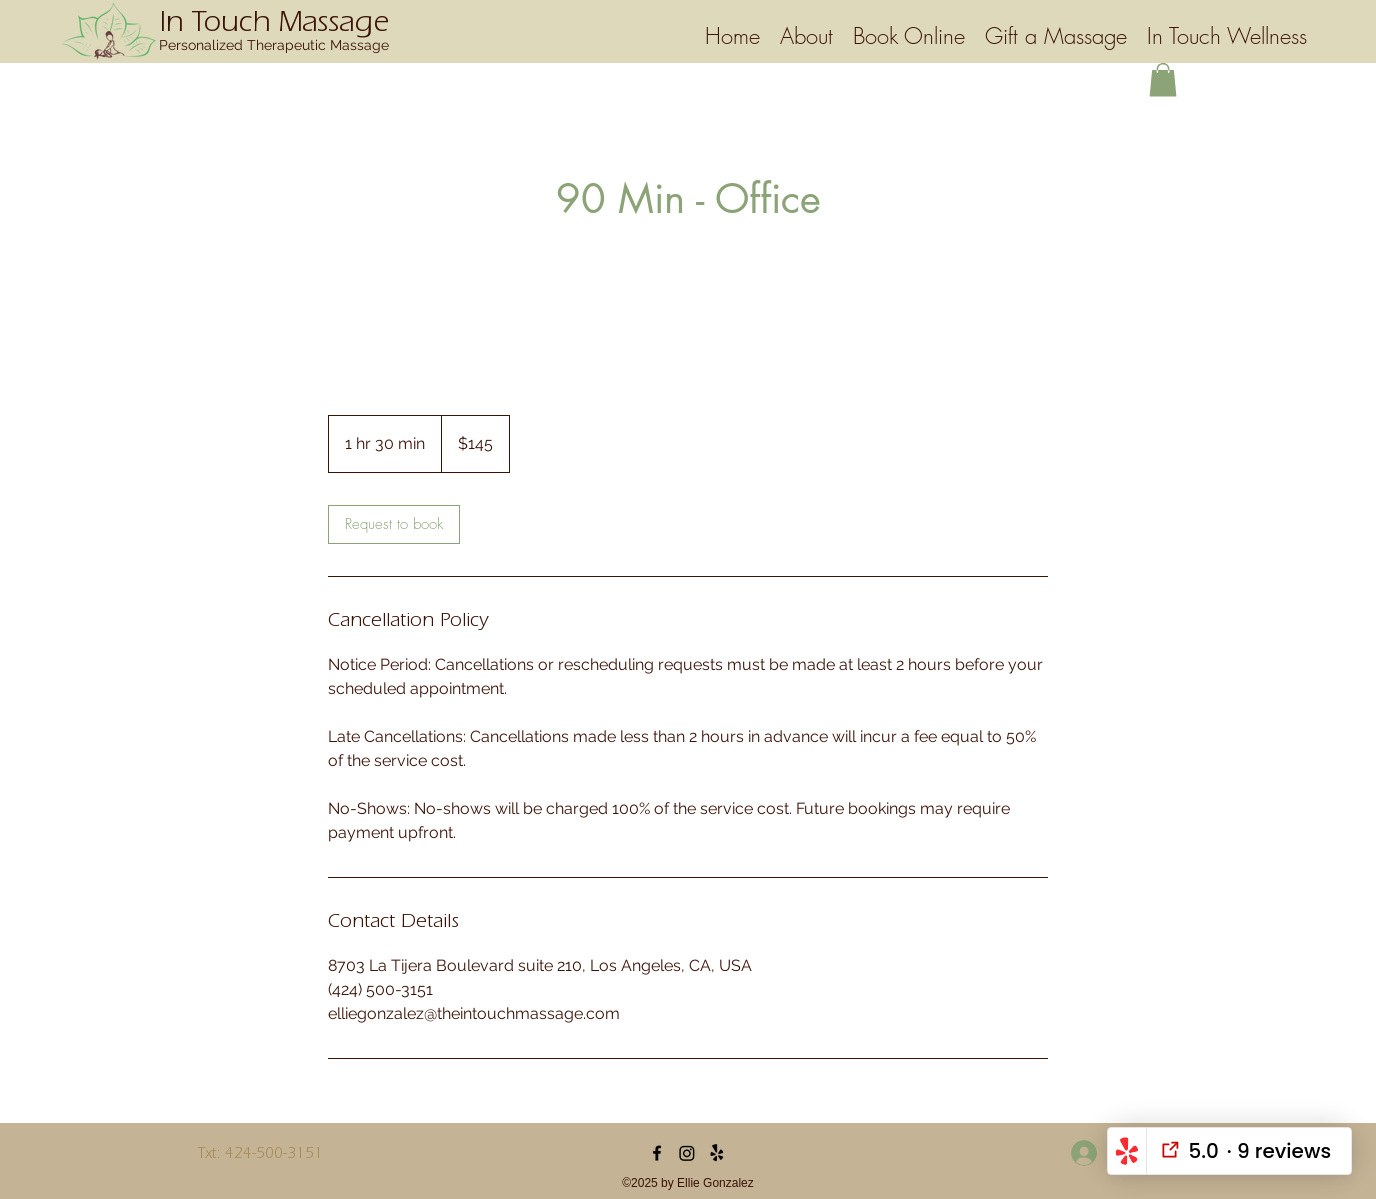 This screenshot has height=1199, width=1376. What do you see at coordinates (717, 1153) in the screenshot?
I see `[Yelp]` at bounding box center [717, 1153].